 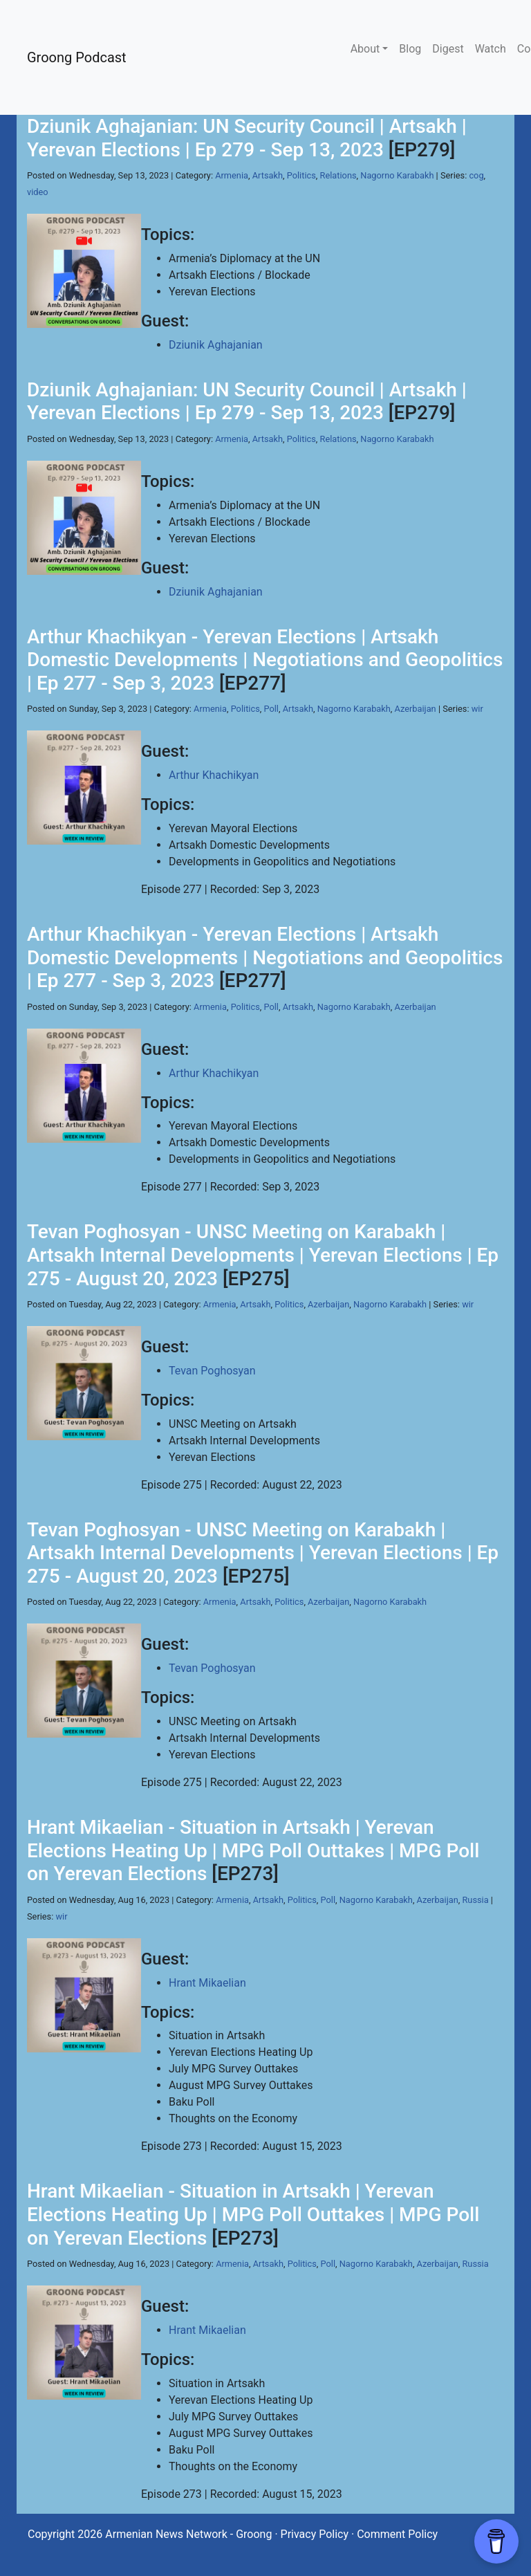 What do you see at coordinates (212, 1370) in the screenshot?
I see `Tevan Poghosyan` at bounding box center [212, 1370].